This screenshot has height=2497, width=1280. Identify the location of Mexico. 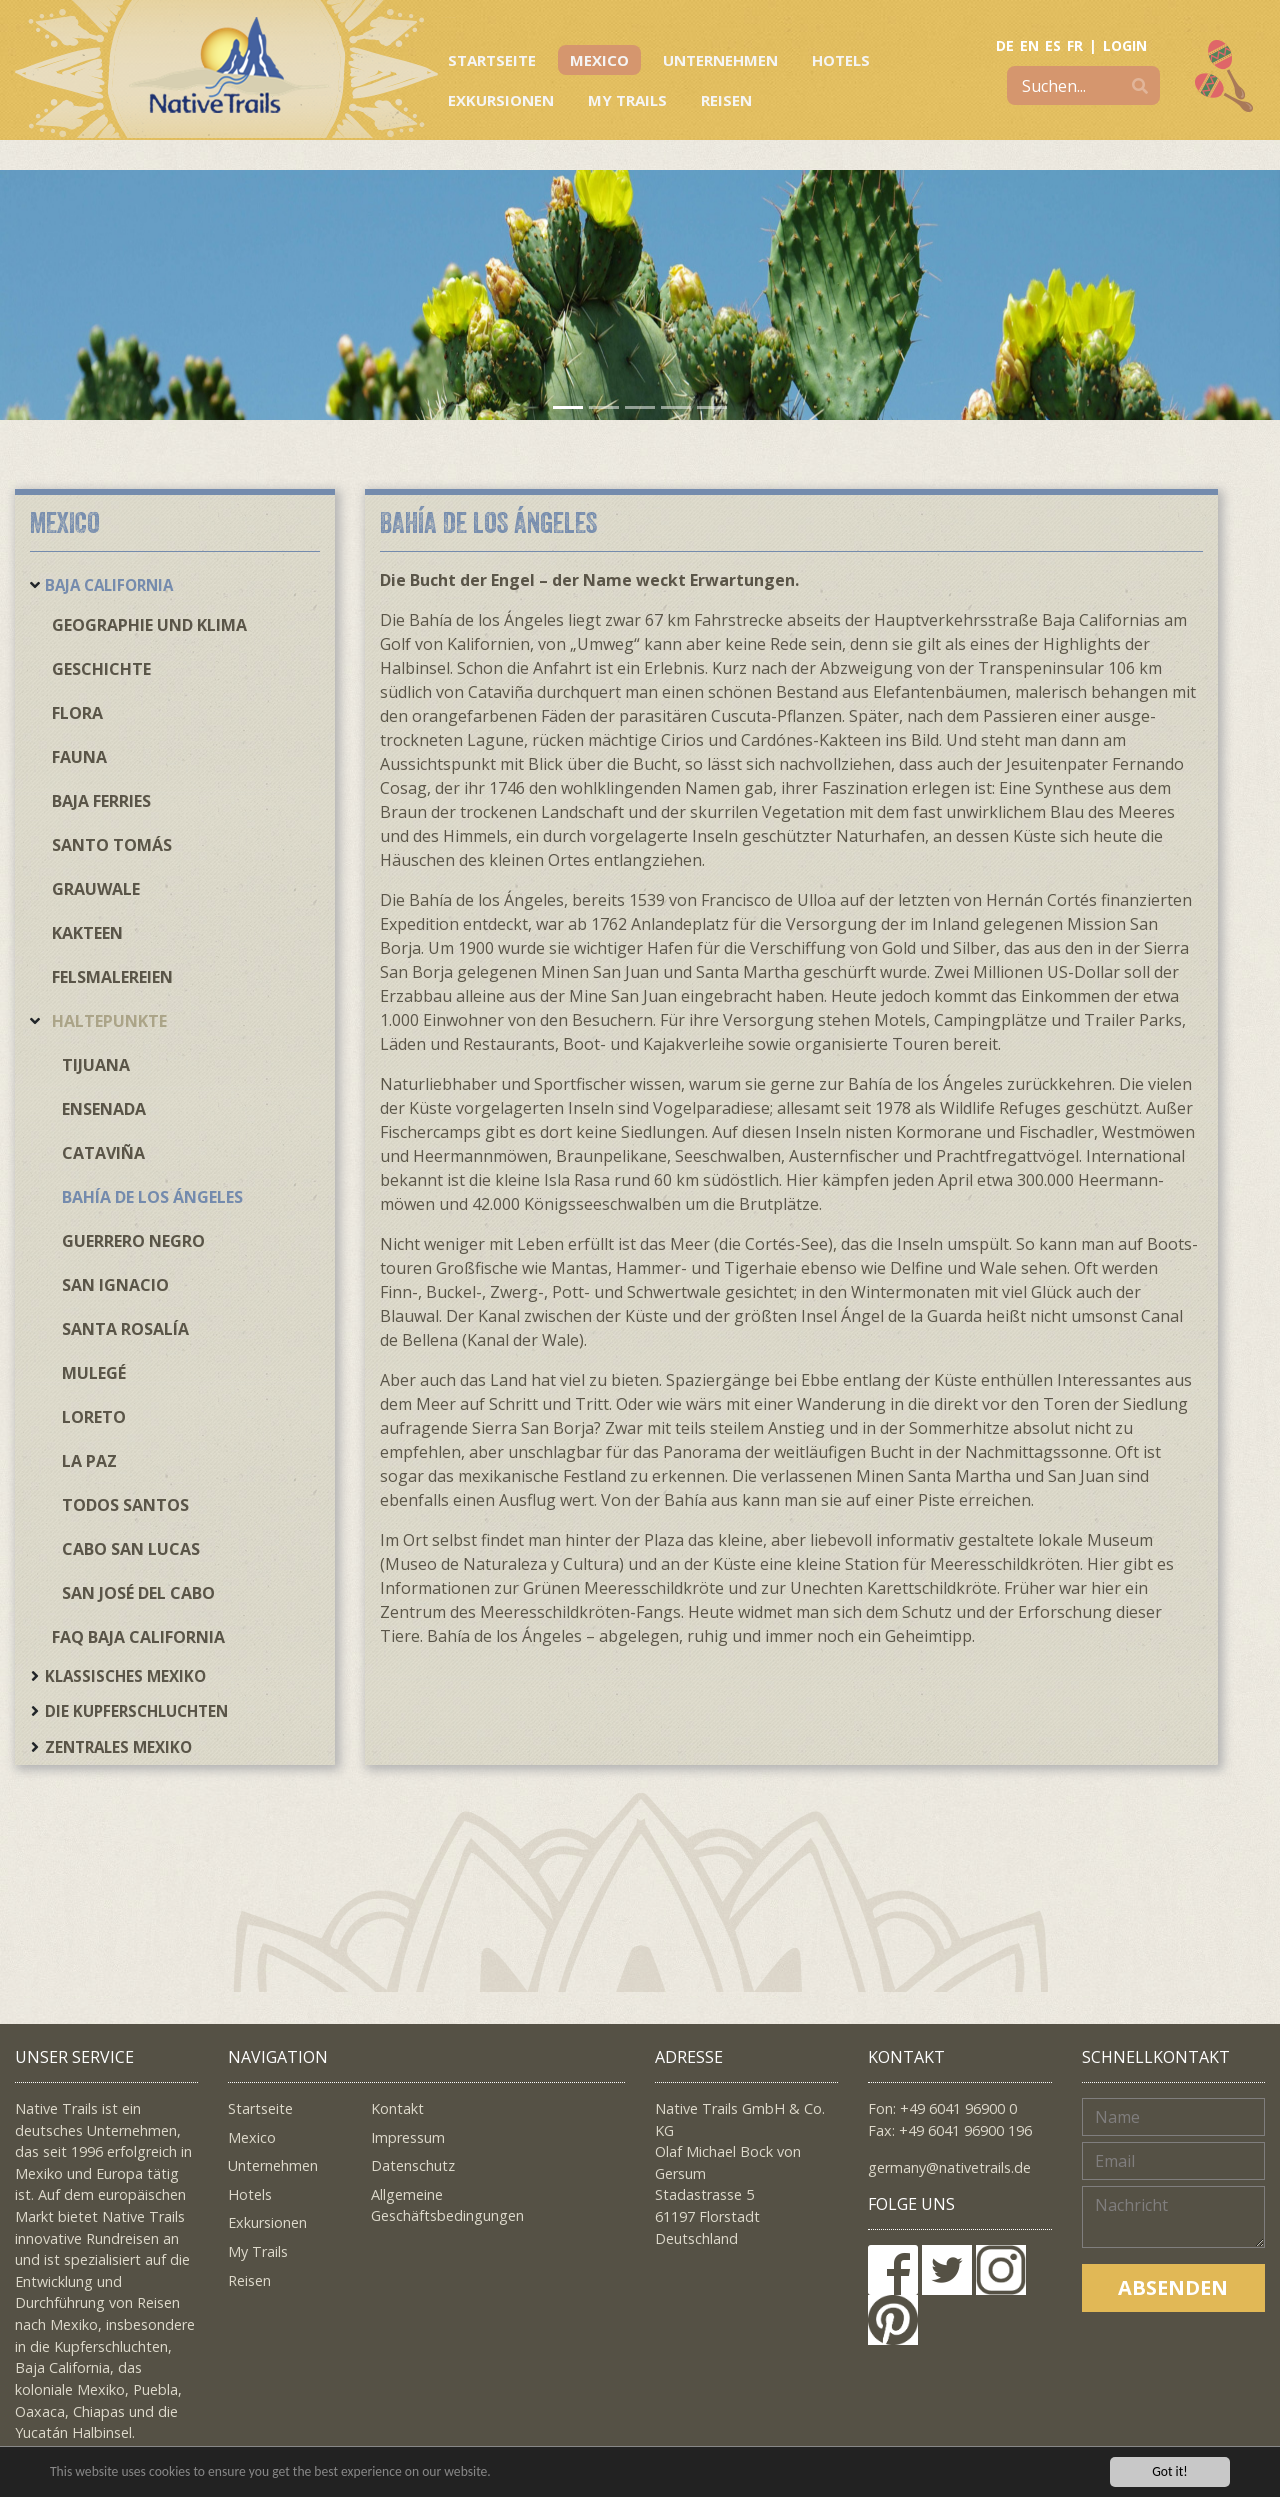
(599, 60).